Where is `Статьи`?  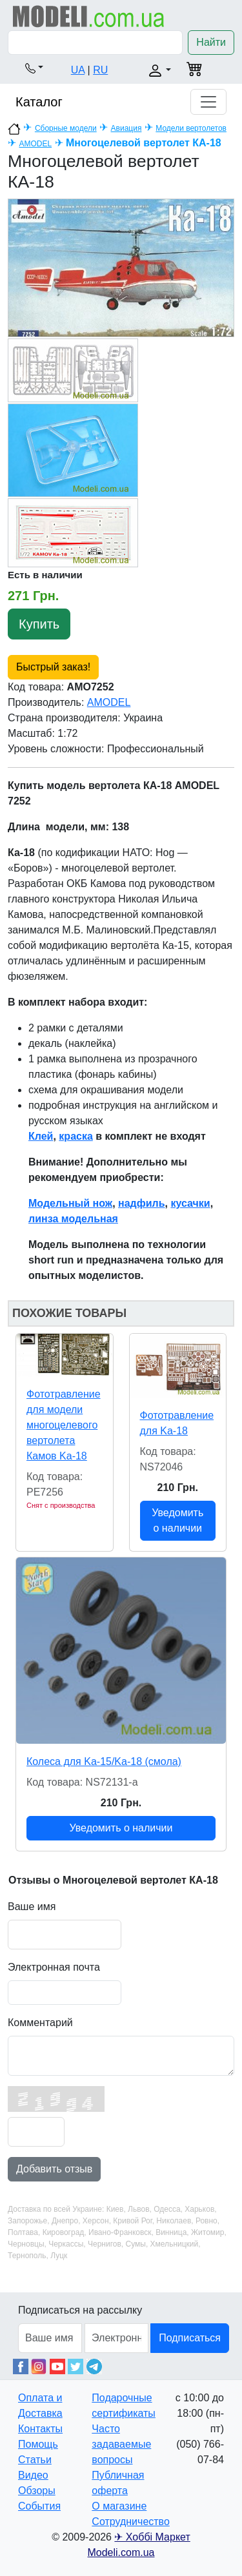 Статьи is located at coordinates (35, 2459).